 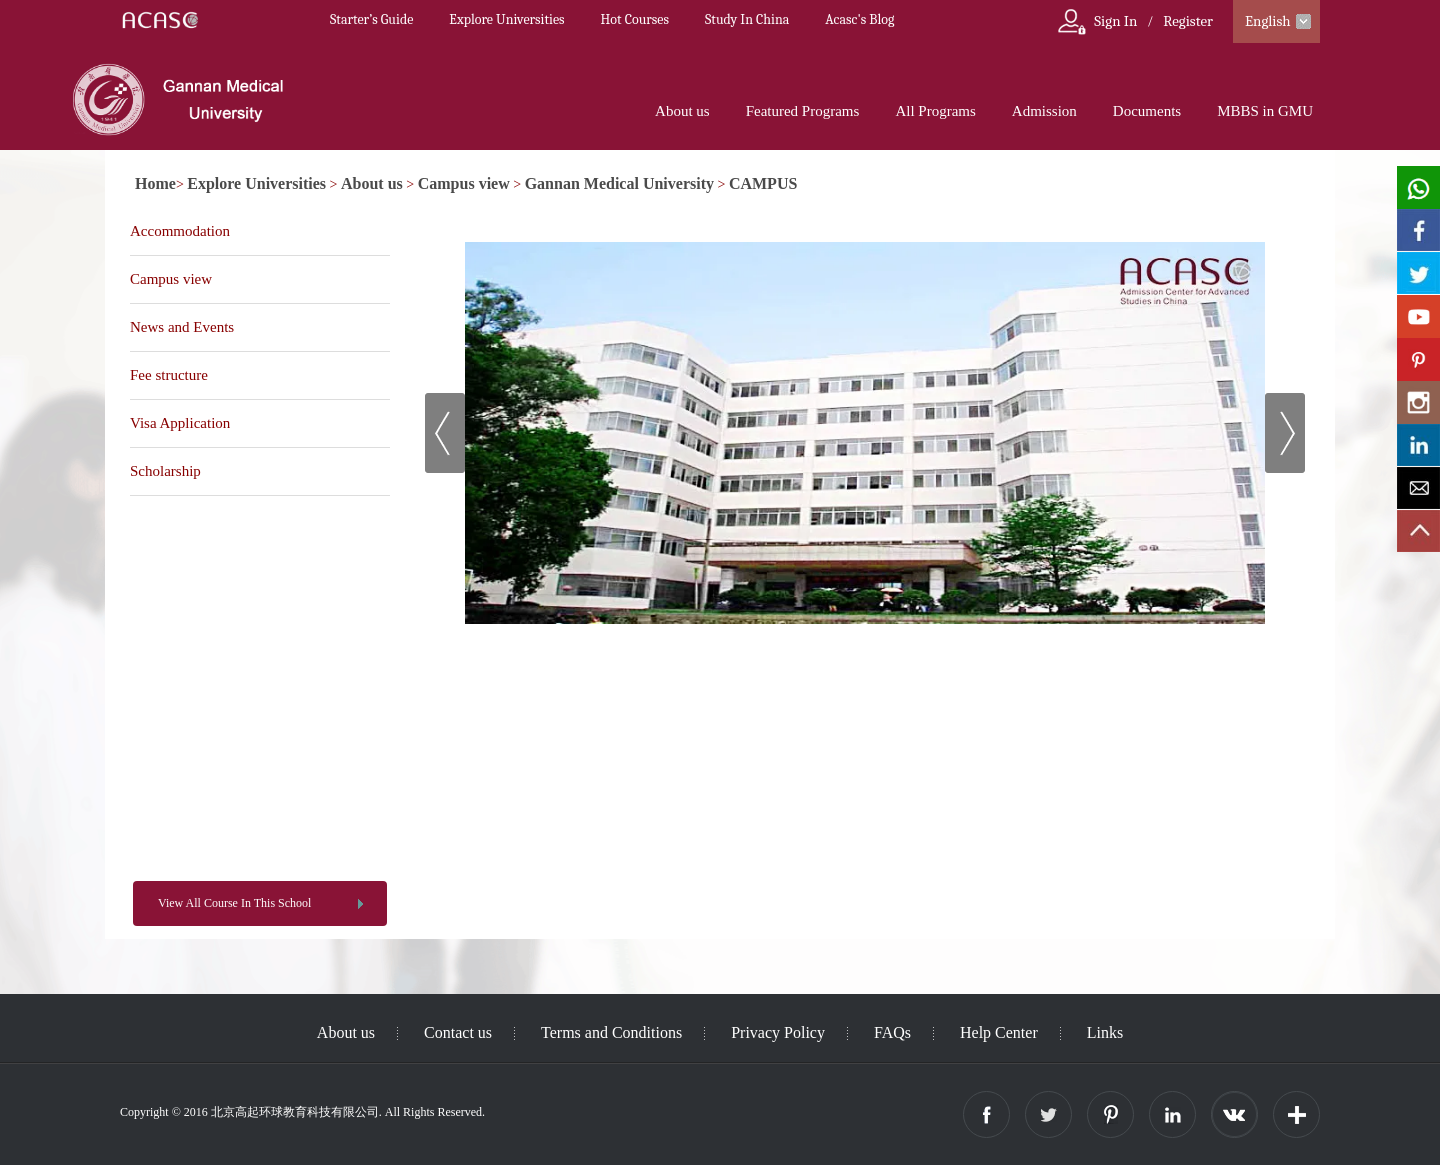 What do you see at coordinates (778, 1032) in the screenshot?
I see `Privacy Policy` at bounding box center [778, 1032].